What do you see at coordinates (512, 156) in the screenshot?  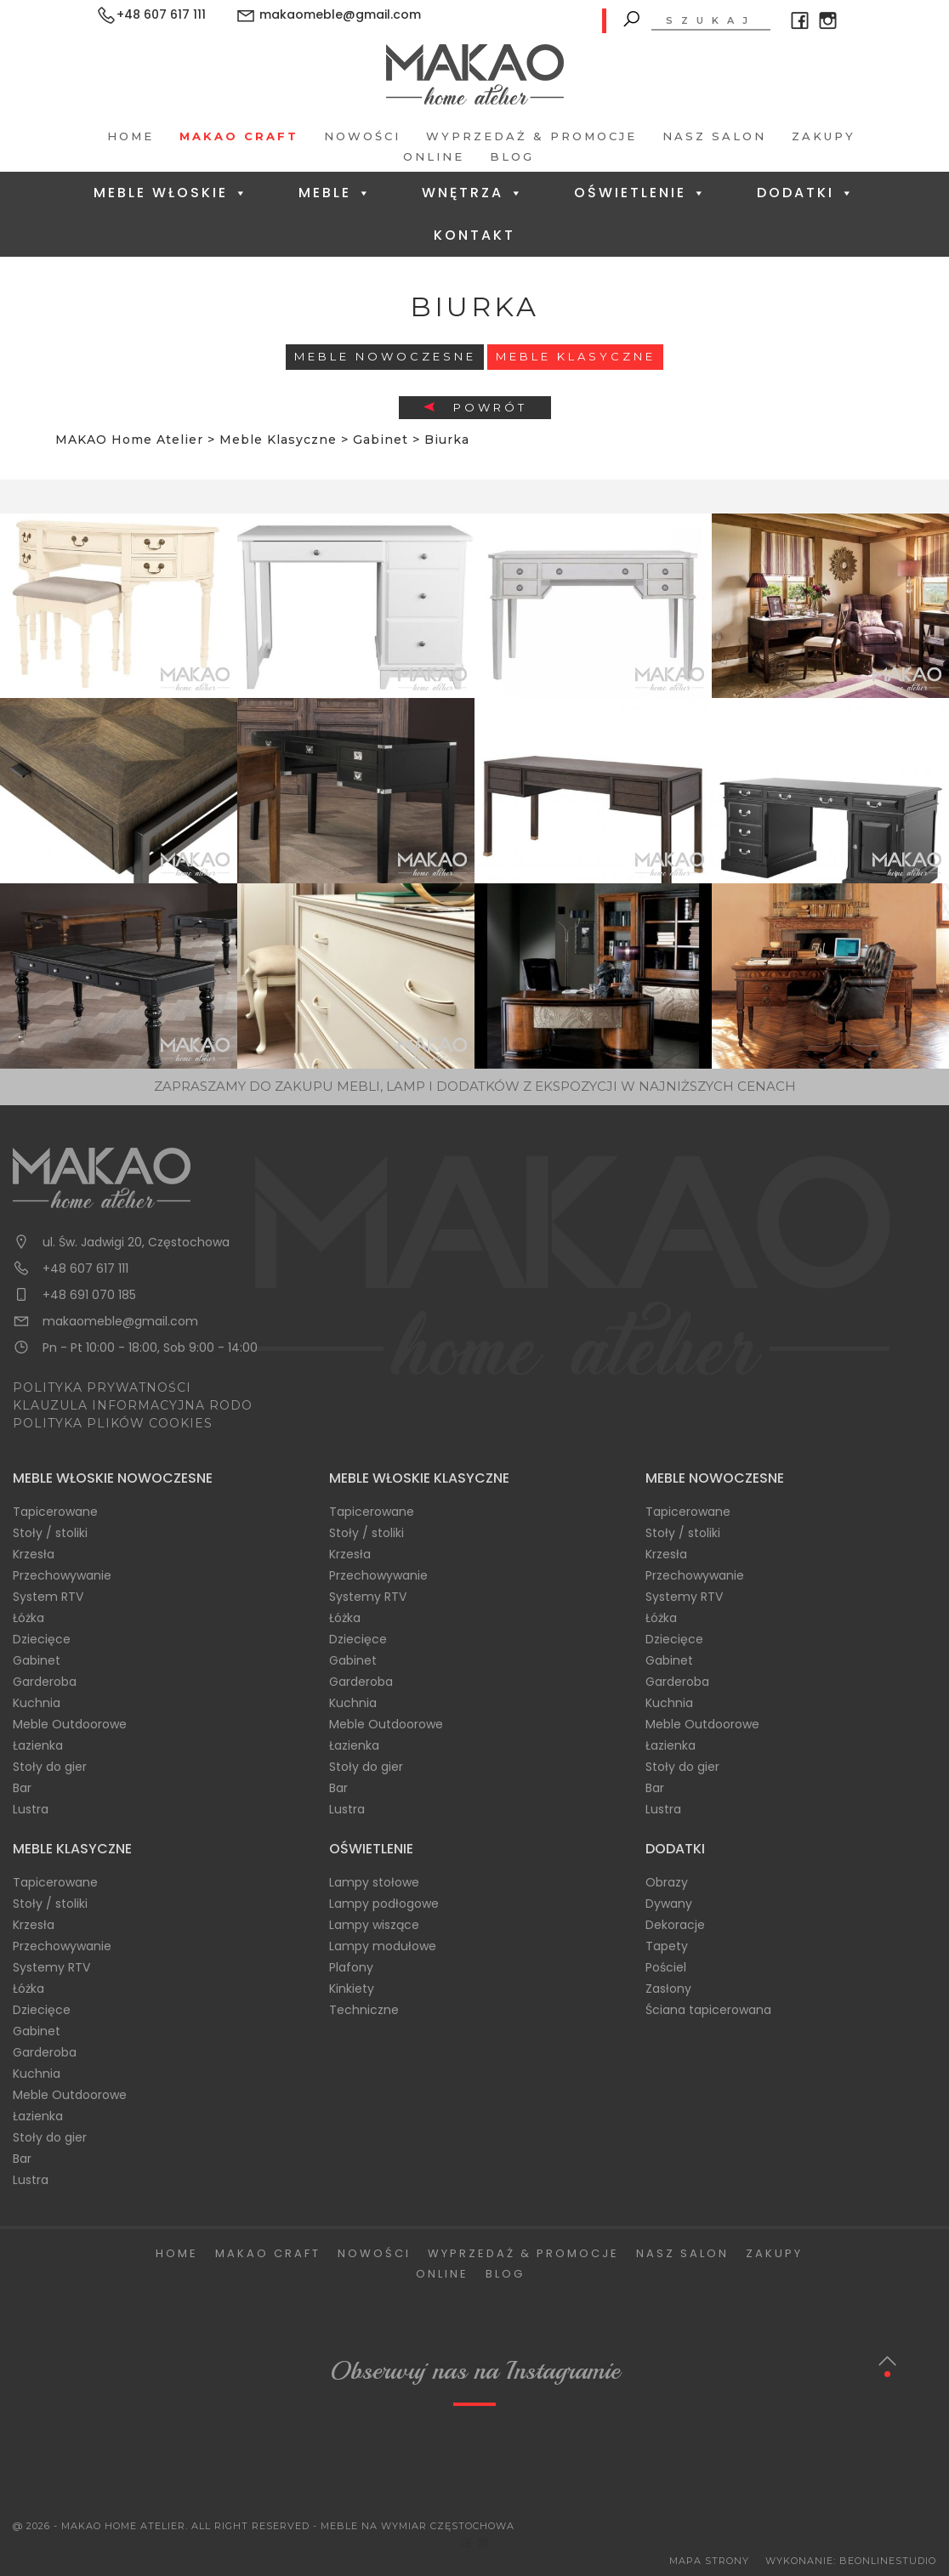 I see `Blog` at bounding box center [512, 156].